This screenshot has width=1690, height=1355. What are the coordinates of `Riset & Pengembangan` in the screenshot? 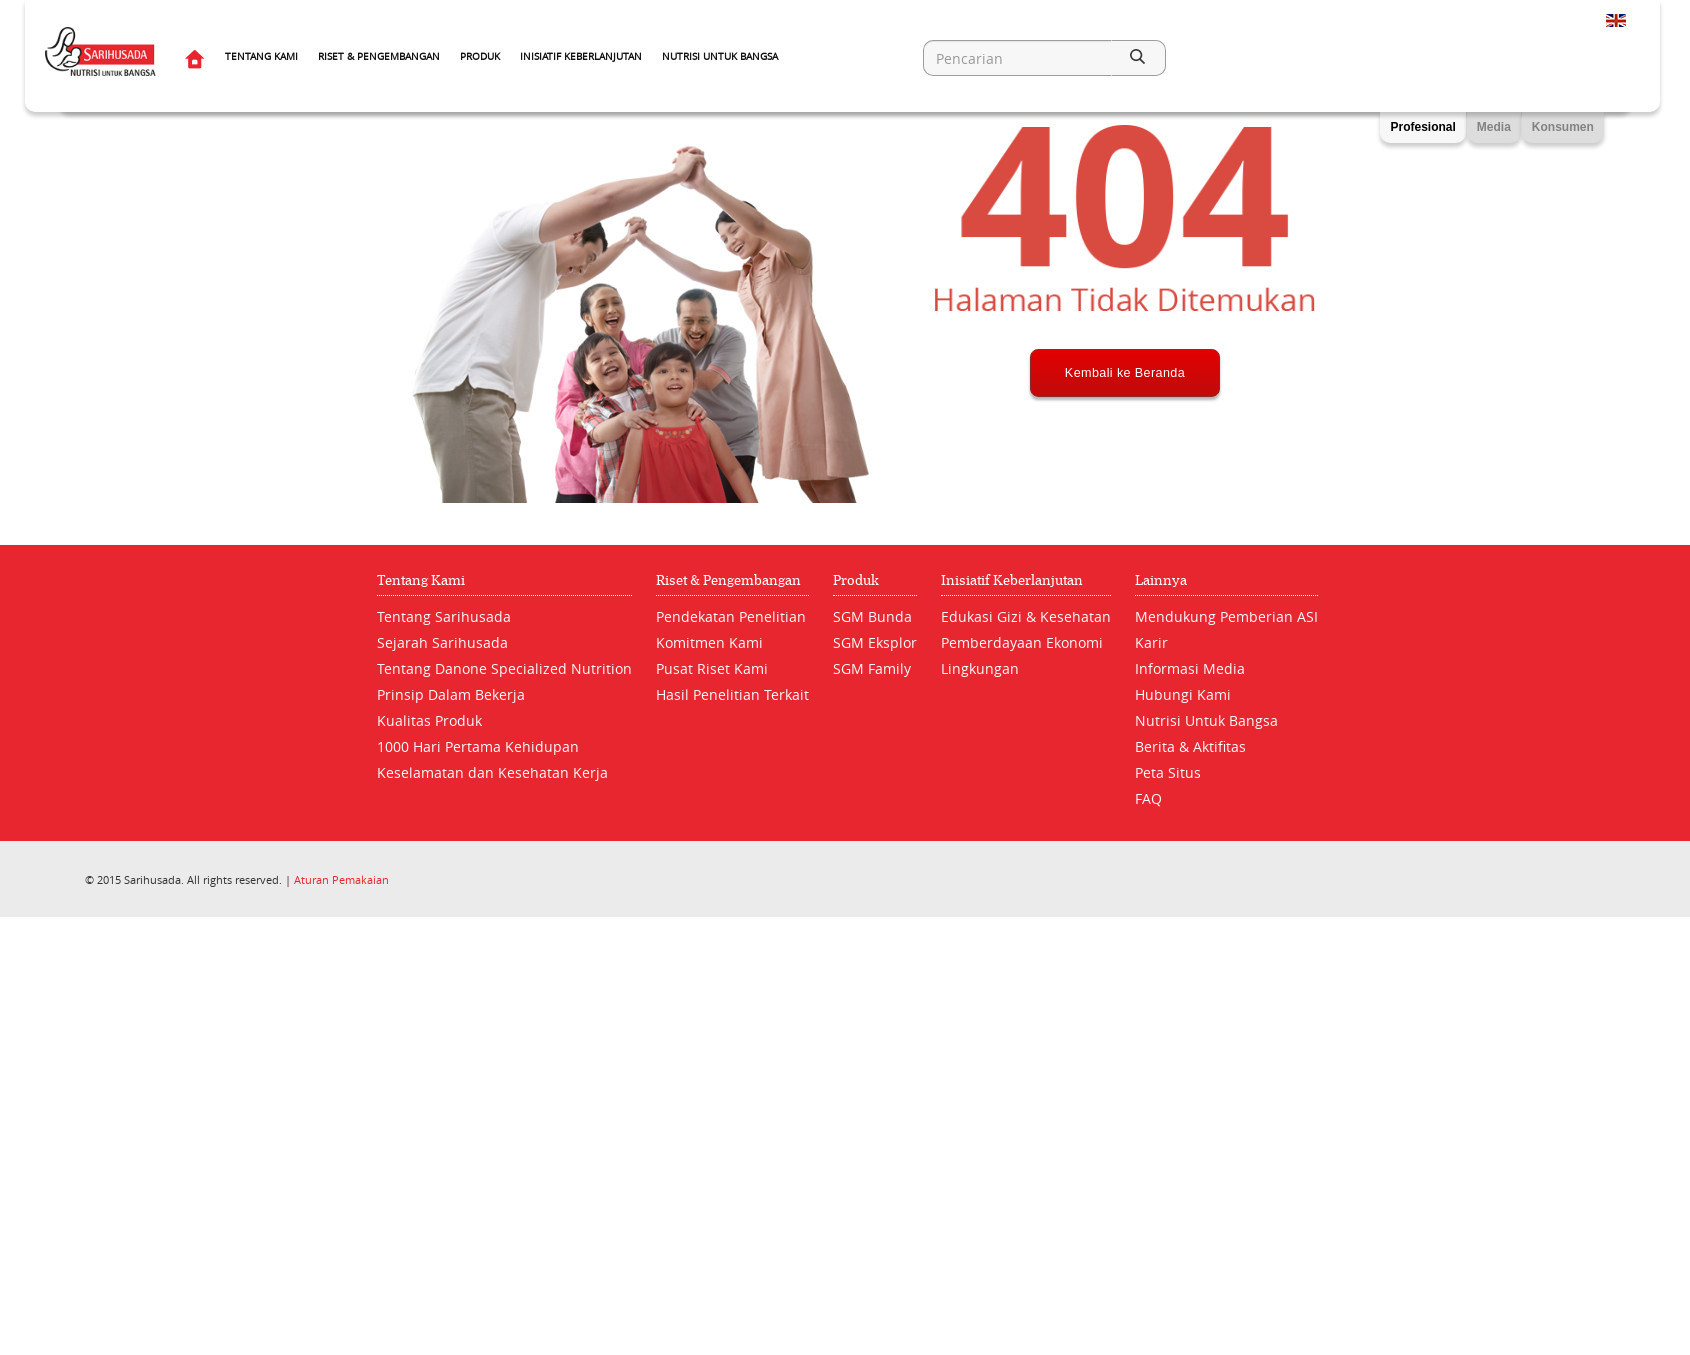 It's located at (379, 56).